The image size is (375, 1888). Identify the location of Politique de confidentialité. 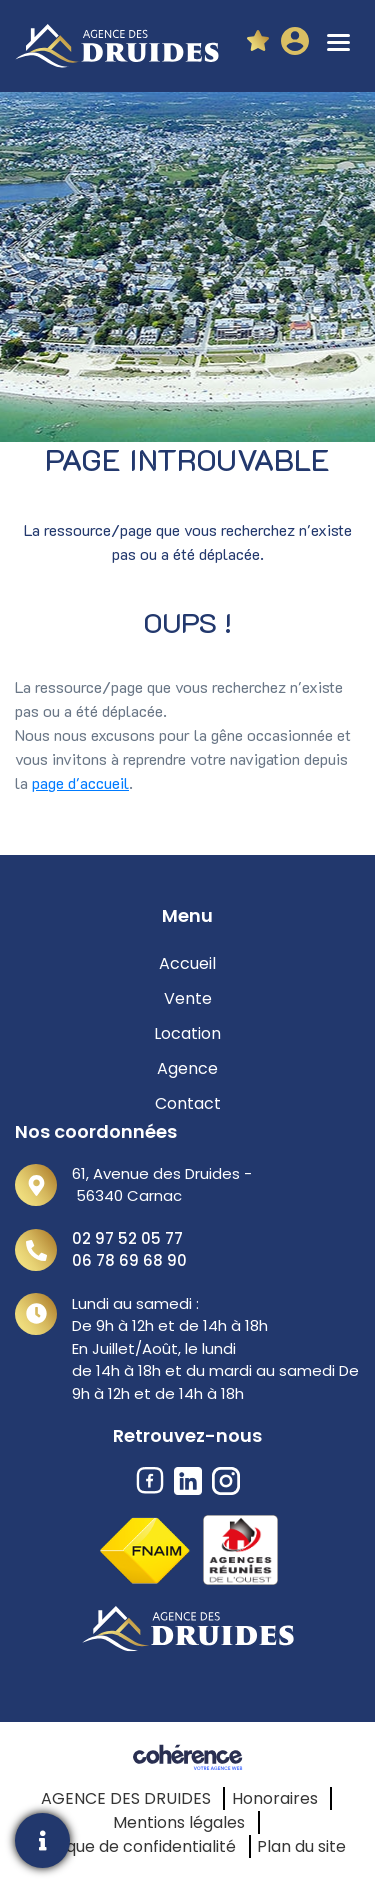
(132, 1846).